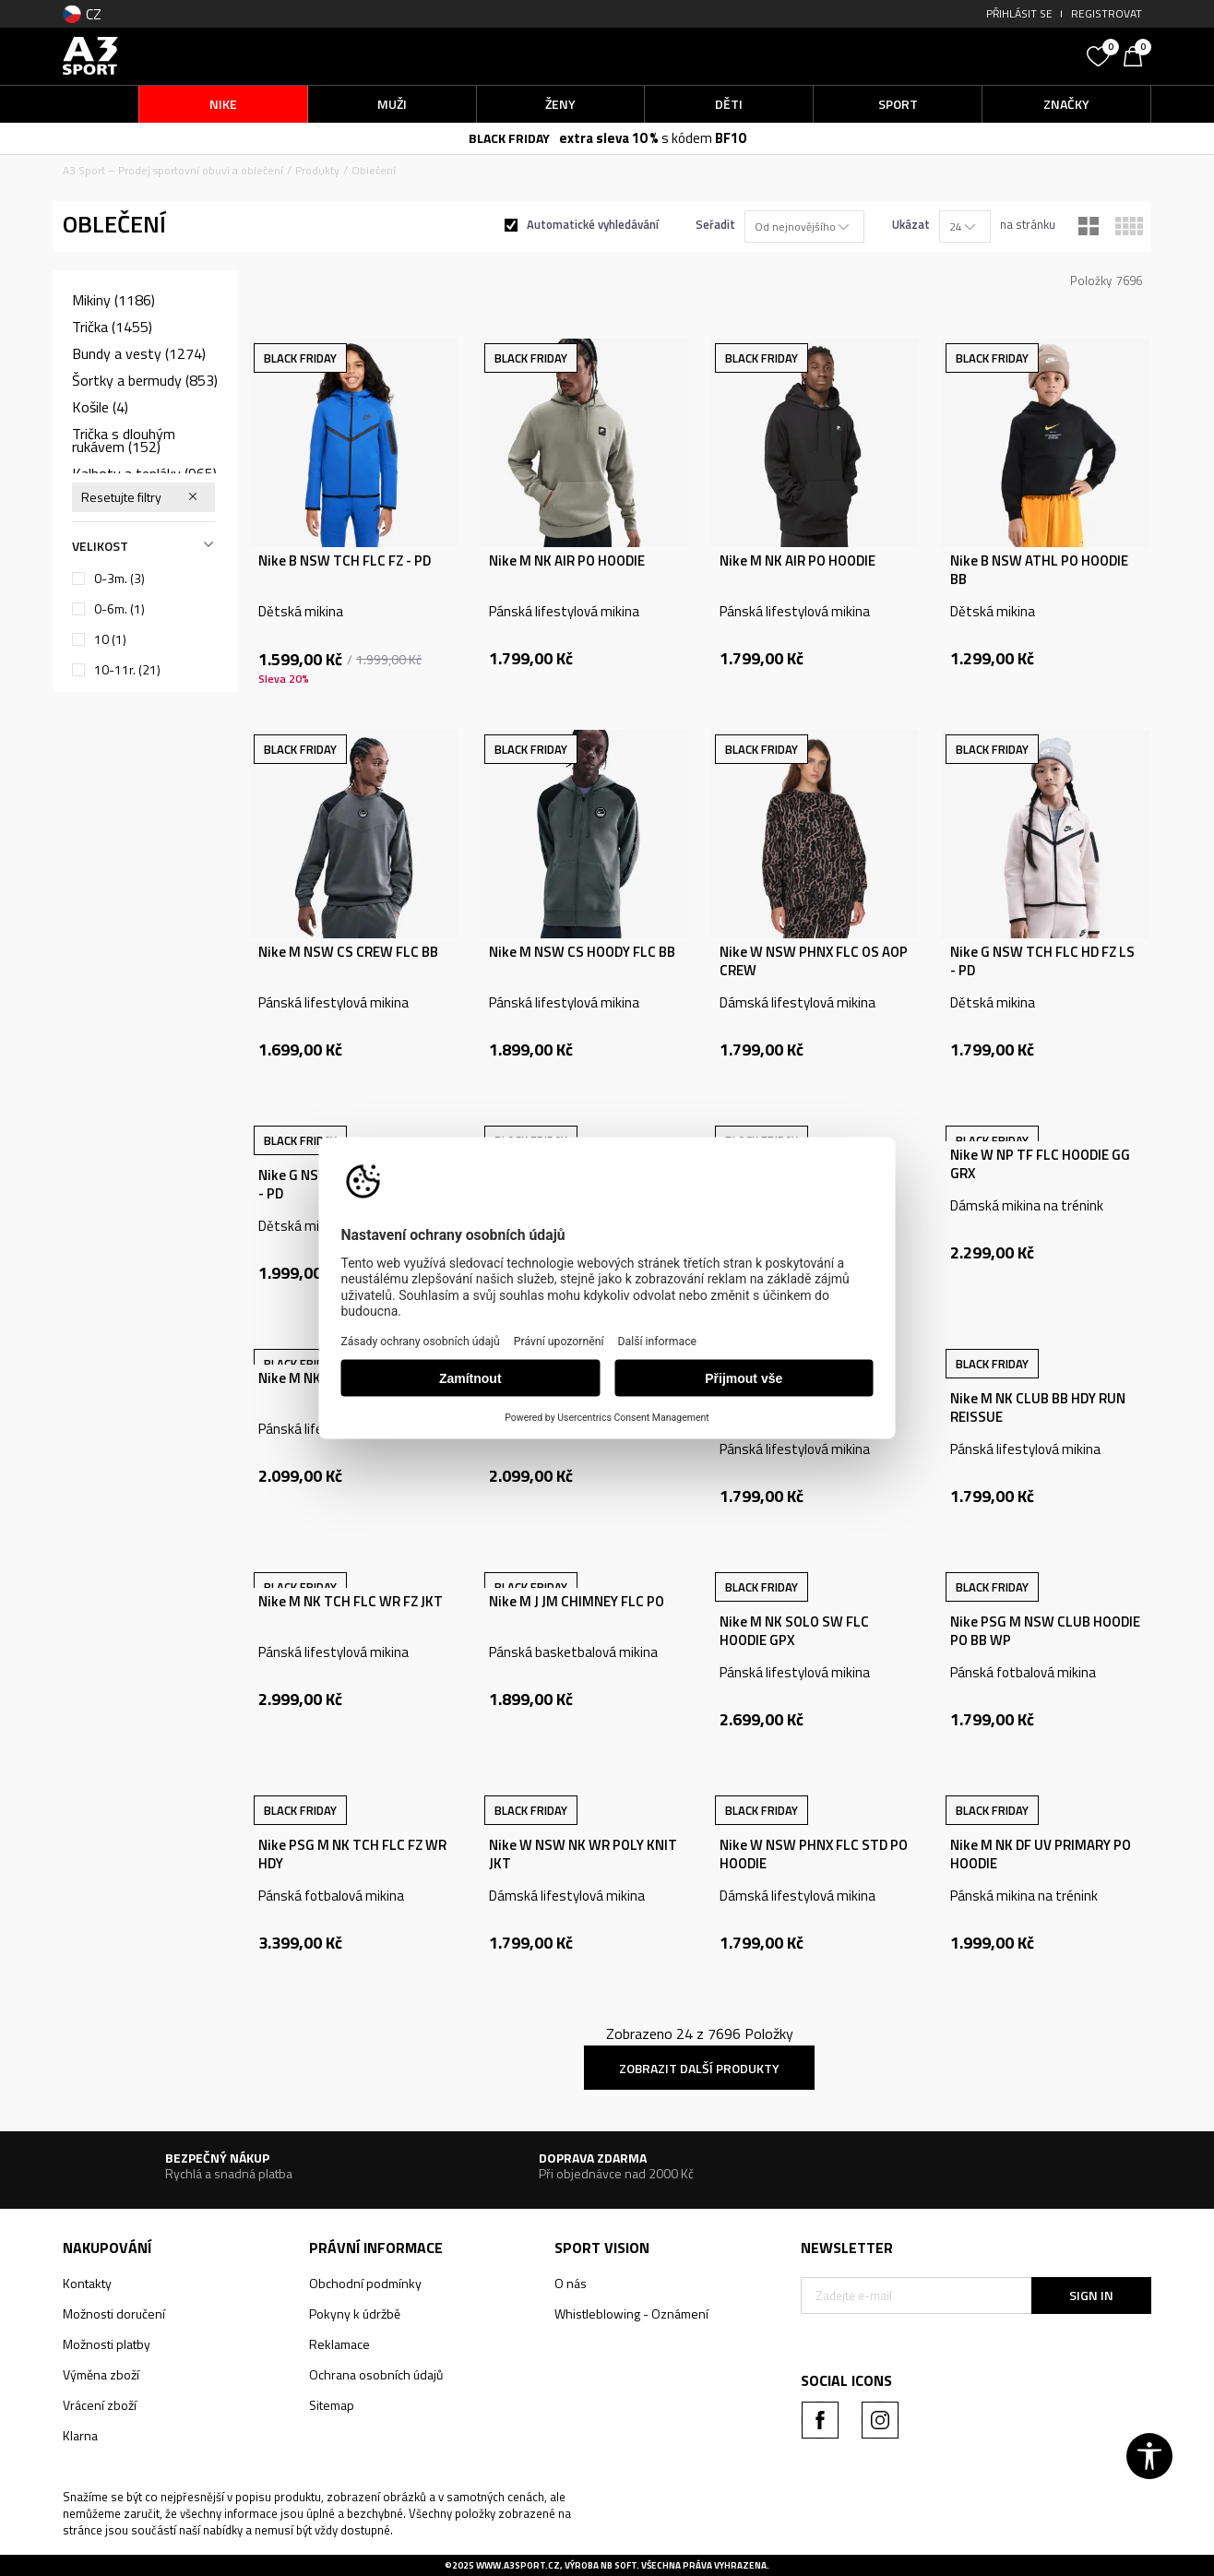 The width and height of the screenshot is (1214, 2576). What do you see at coordinates (173, 170) in the screenshot?
I see `A3 Sport – Prodej sportovní obuvi a oblečení` at bounding box center [173, 170].